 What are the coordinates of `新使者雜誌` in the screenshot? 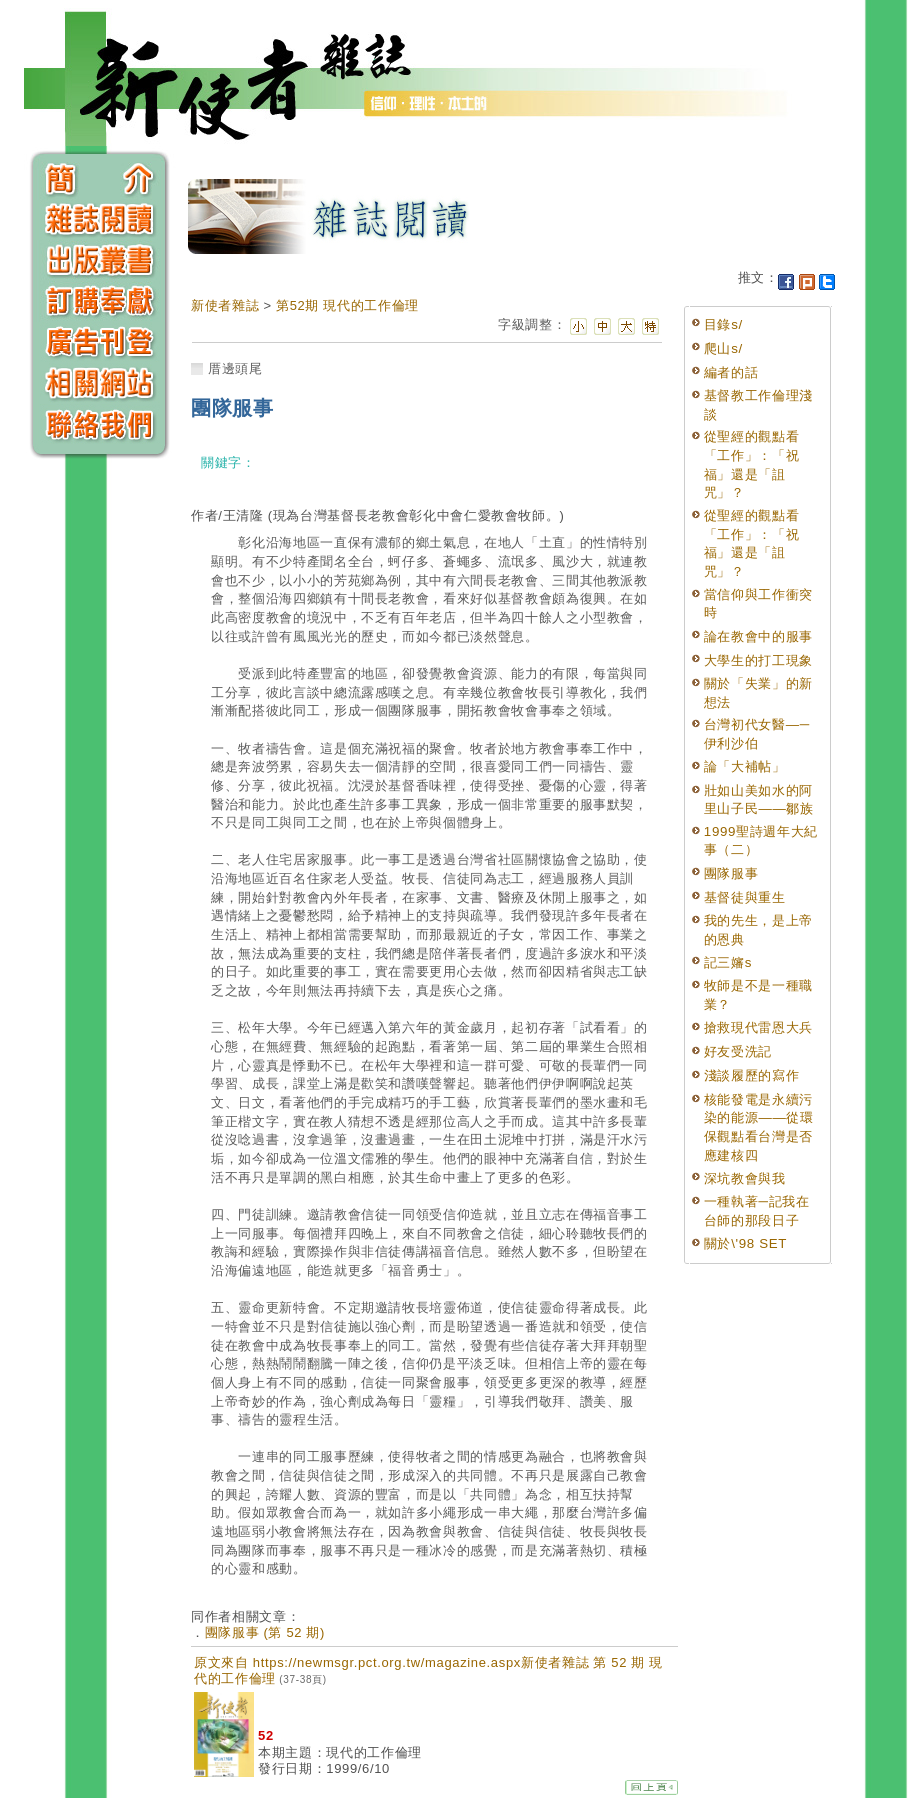 It's located at (225, 305).